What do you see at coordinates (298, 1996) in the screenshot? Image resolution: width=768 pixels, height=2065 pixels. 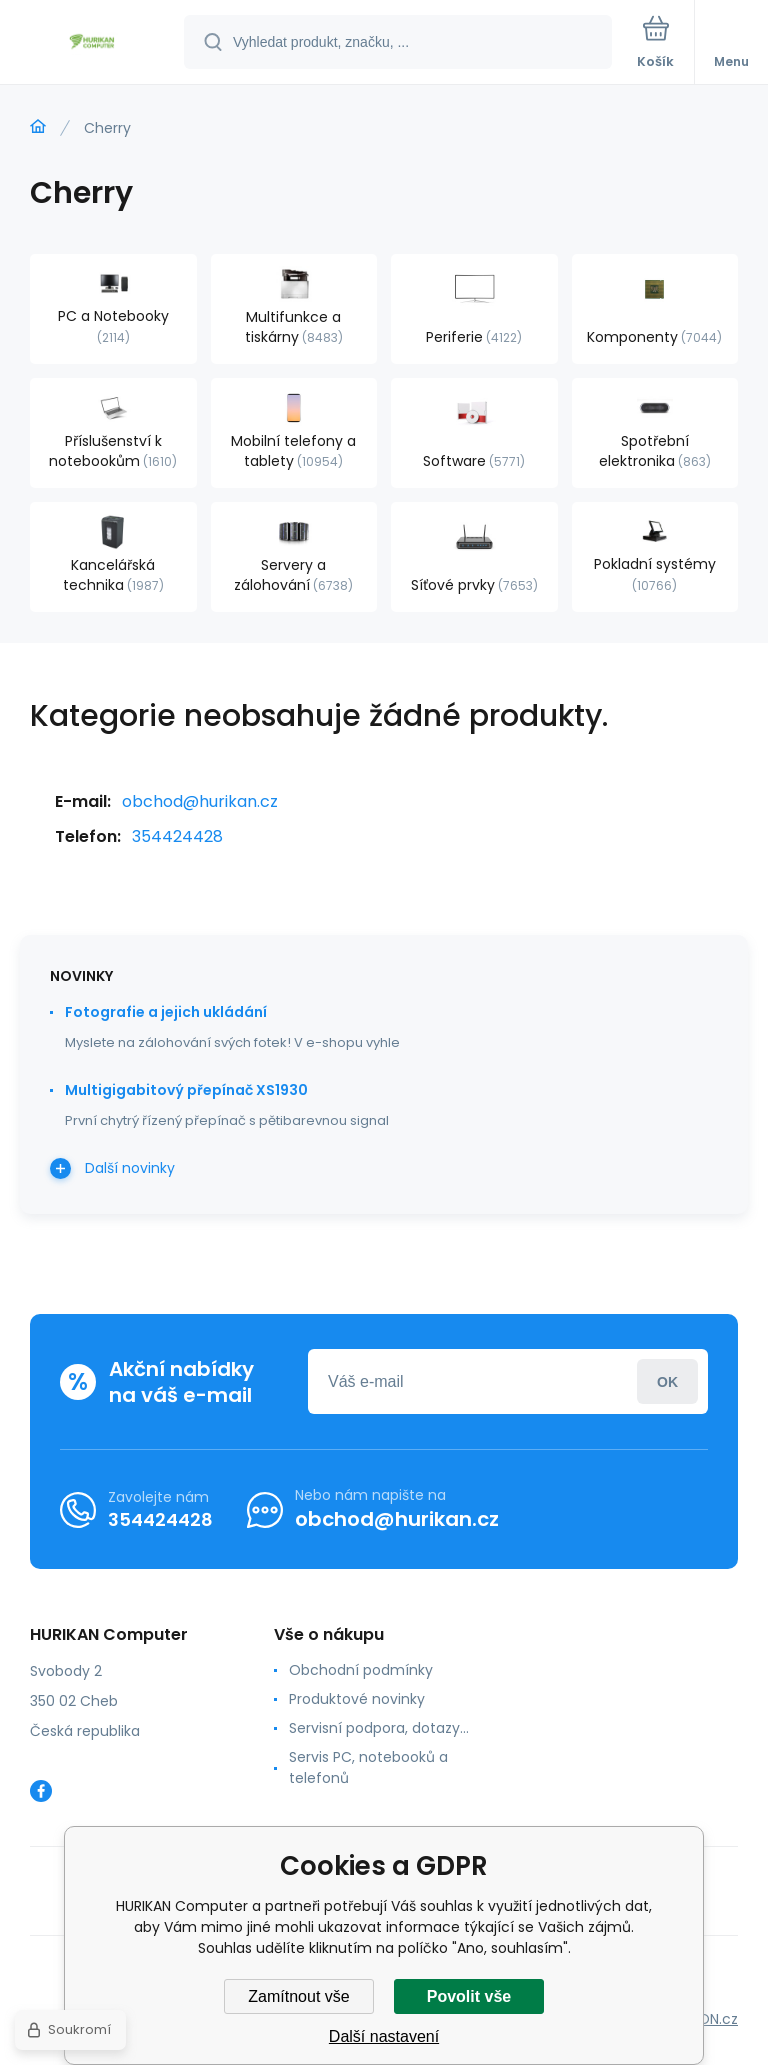 I see `Zamítnout vše` at bounding box center [298, 1996].